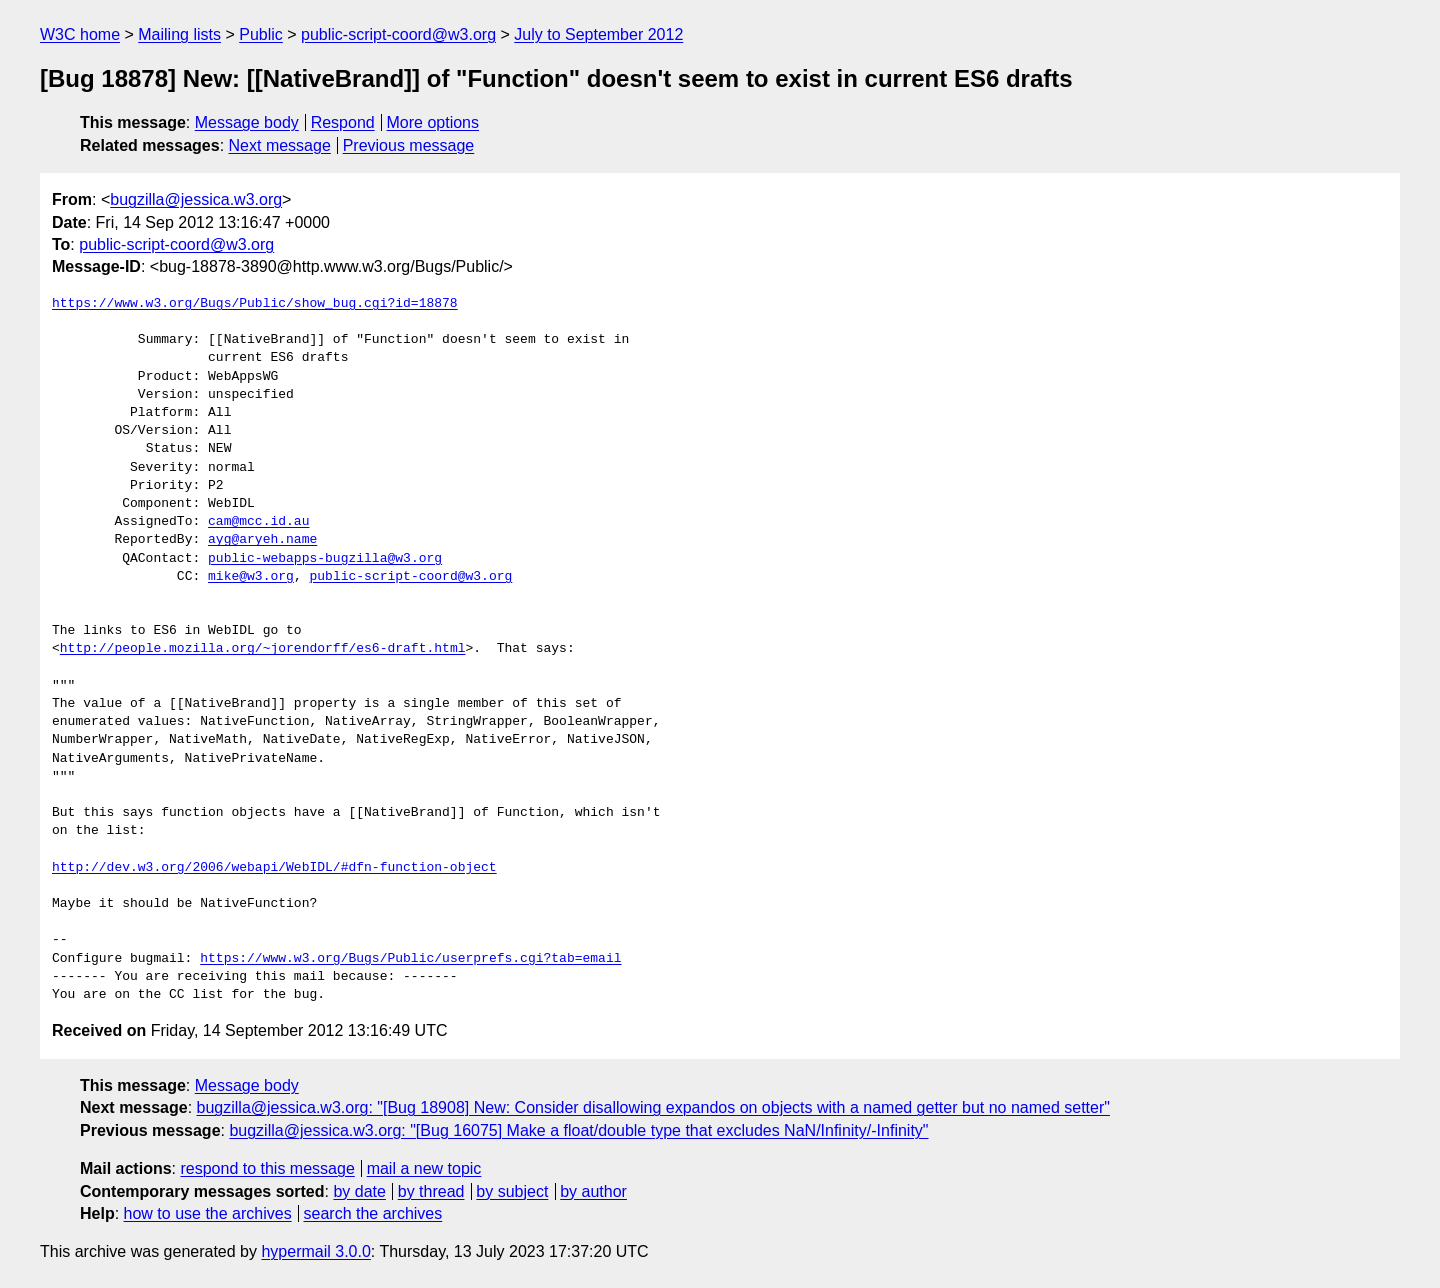 This screenshot has width=1440, height=1288. Describe the element at coordinates (398, 34) in the screenshot. I see `public-script-coord@w3.org` at that location.